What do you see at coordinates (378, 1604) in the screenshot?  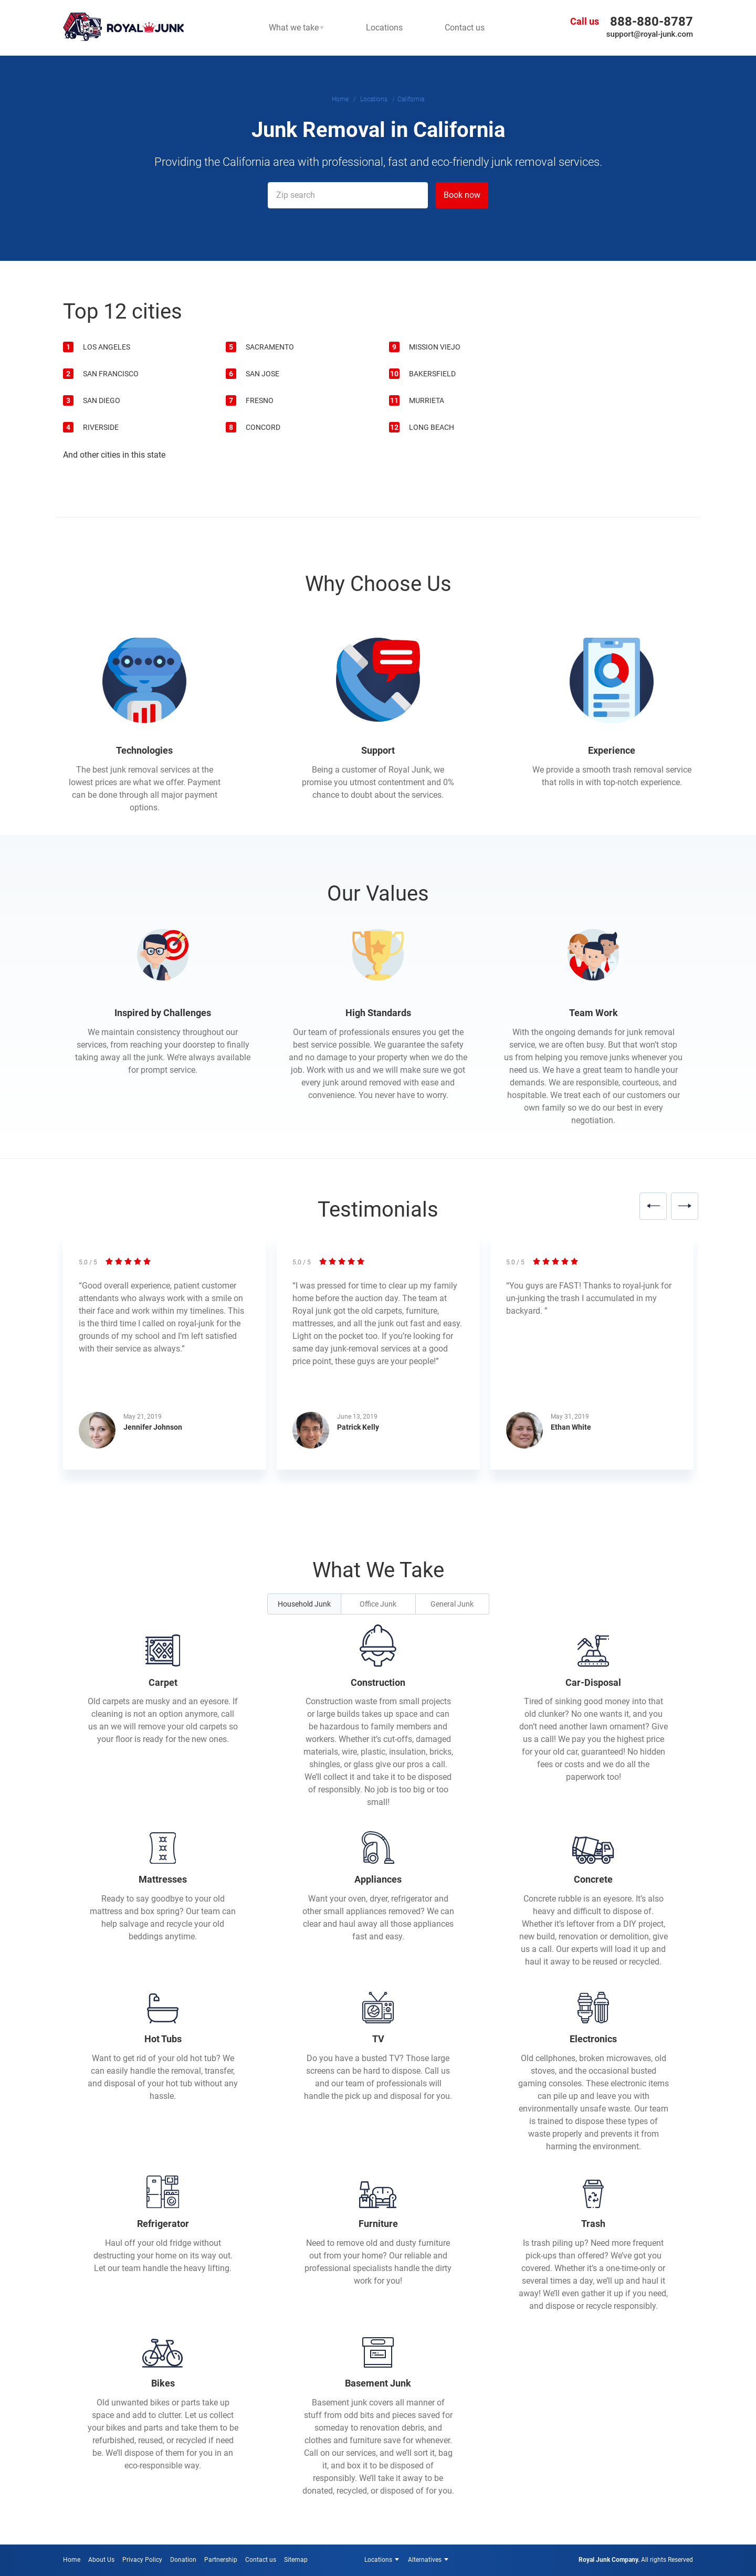 I see `Office Junk` at bounding box center [378, 1604].